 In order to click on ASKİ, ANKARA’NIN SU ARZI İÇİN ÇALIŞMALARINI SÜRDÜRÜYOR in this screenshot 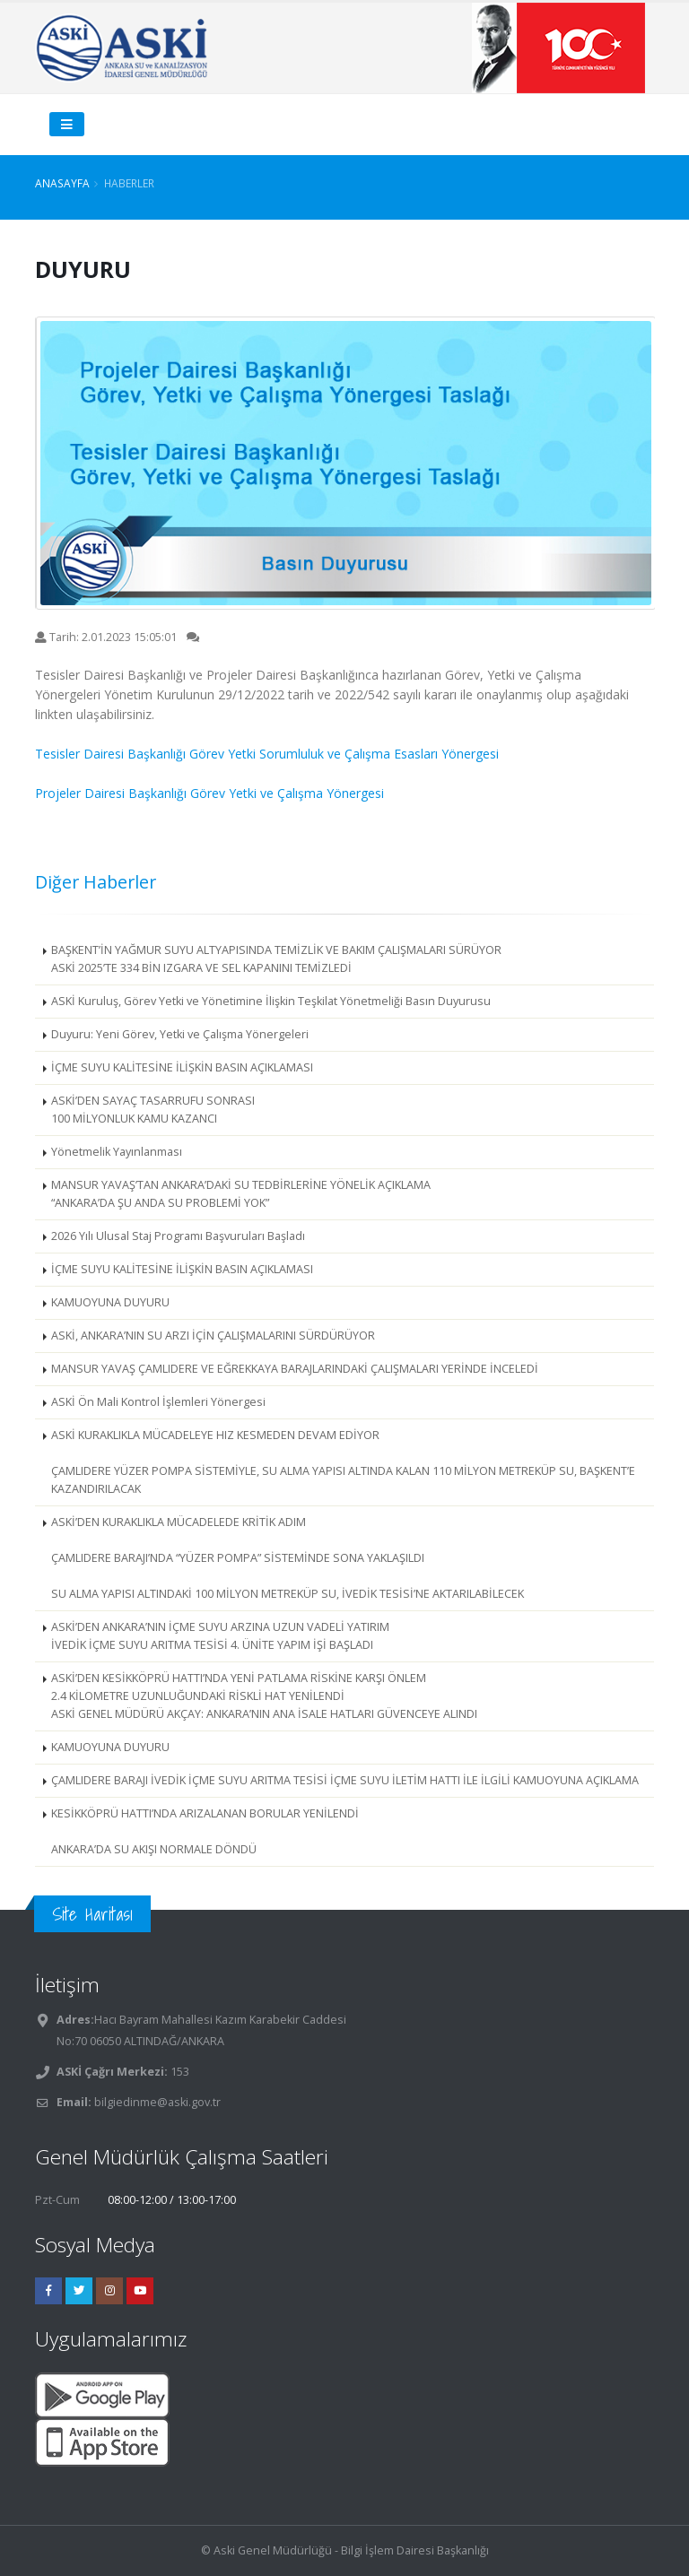, I will do `click(213, 1335)`.